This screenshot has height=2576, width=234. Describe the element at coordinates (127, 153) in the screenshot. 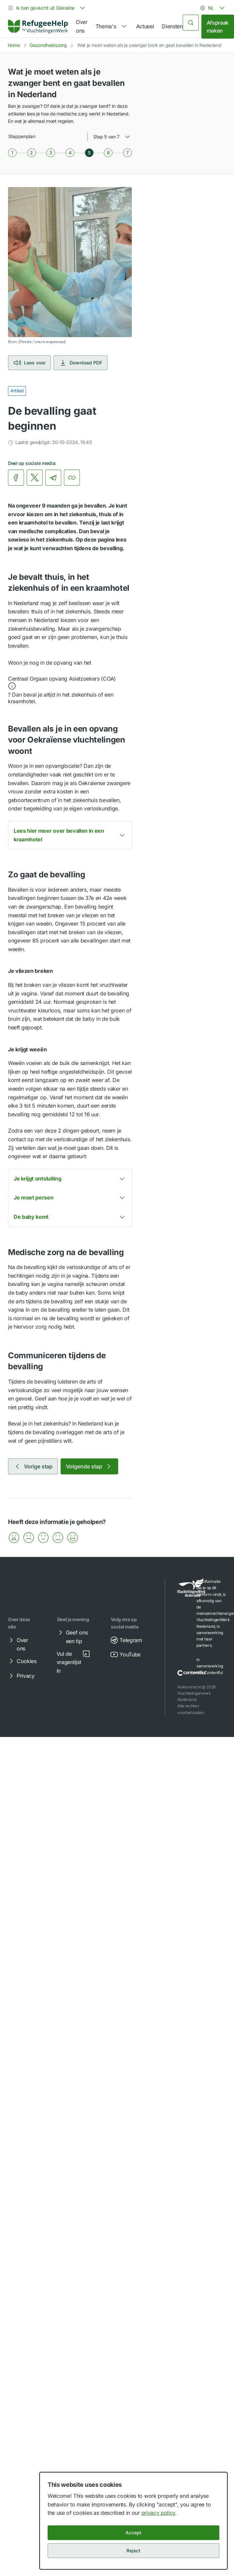

I see `[Stap 7 van 7]` at that location.